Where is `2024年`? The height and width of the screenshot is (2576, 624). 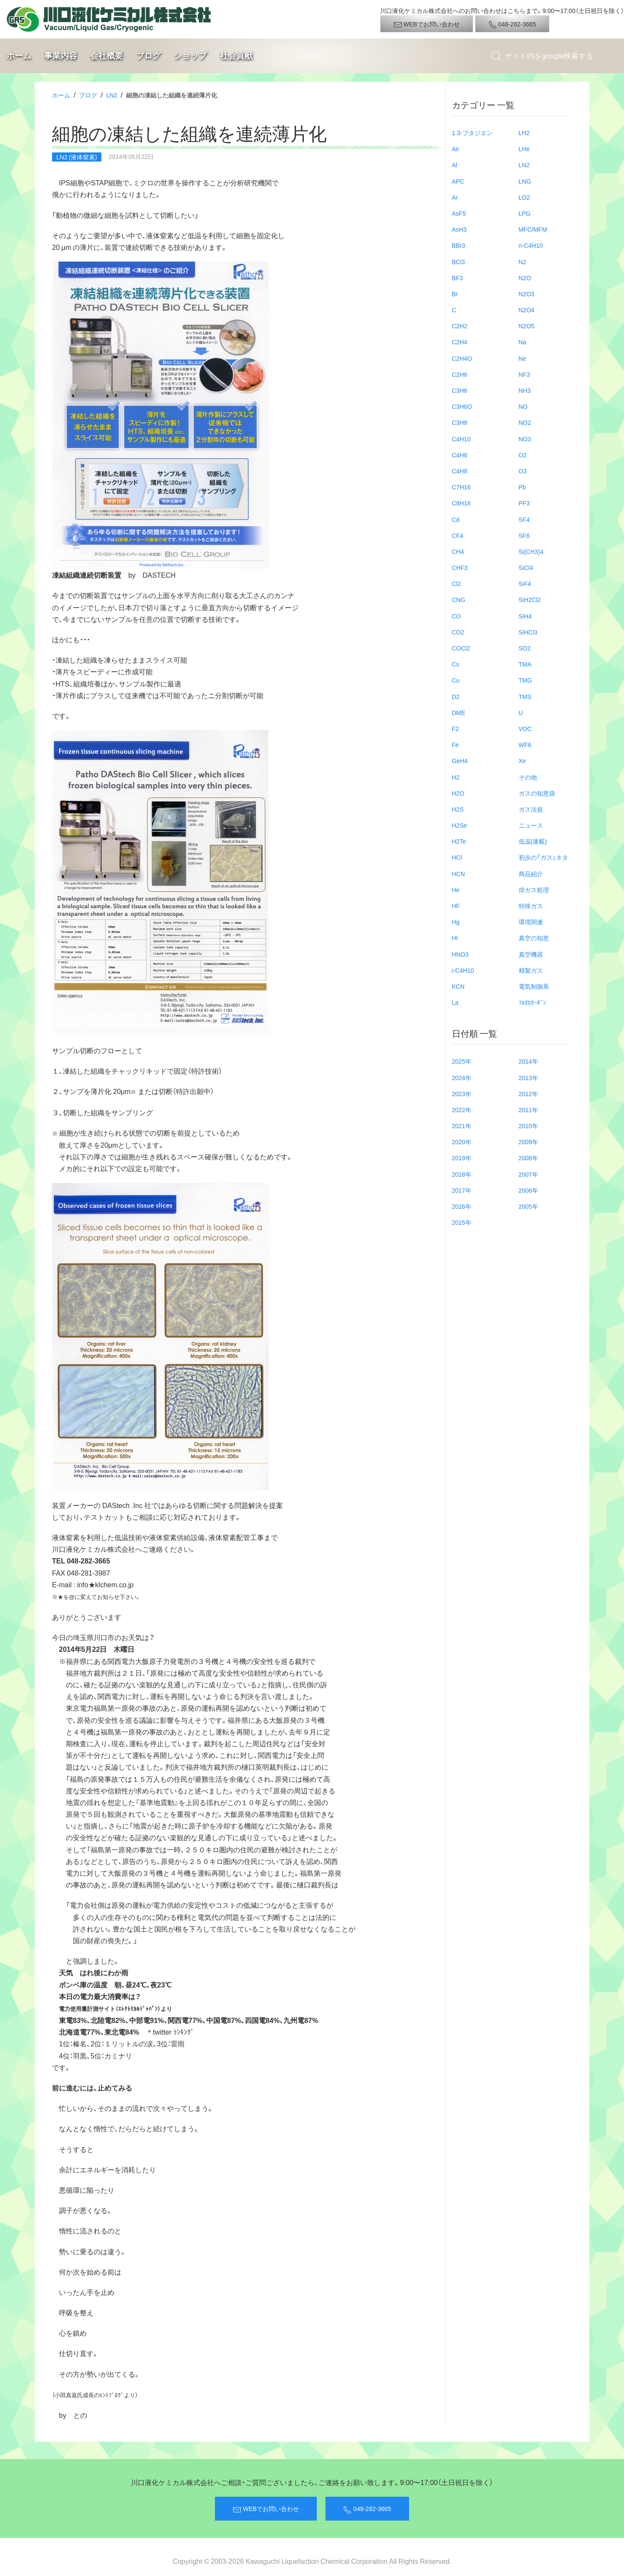 2024年 is located at coordinates (461, 1077).